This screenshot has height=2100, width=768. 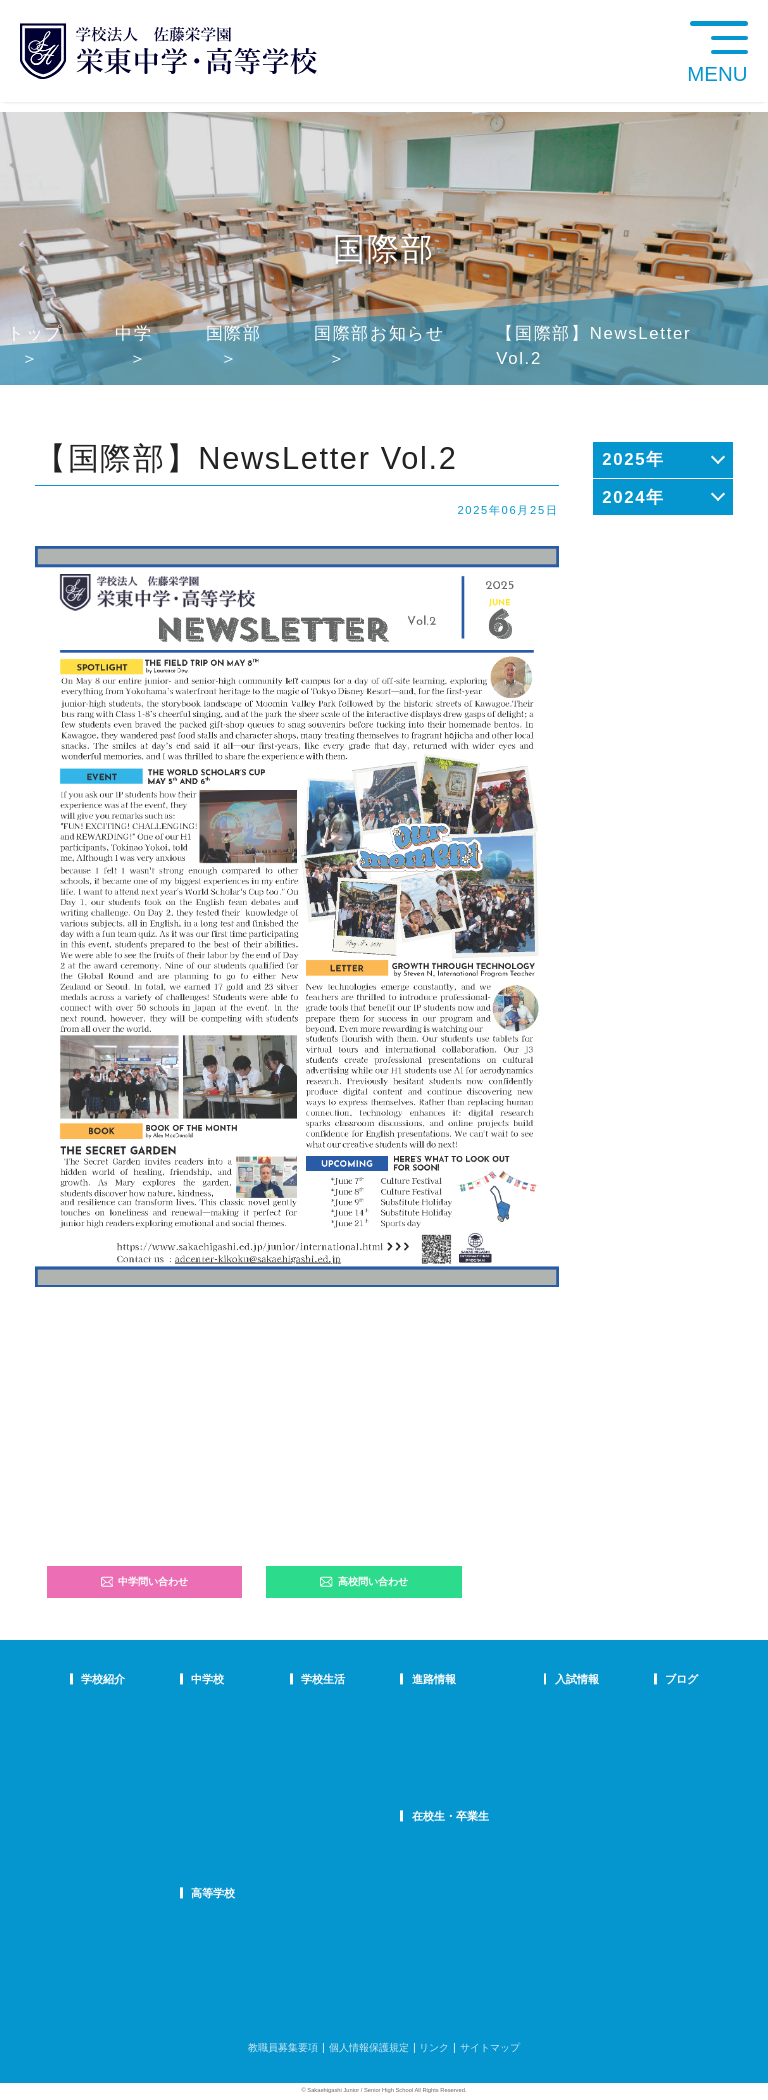 I want to click on 進路指導, so click(x=435, y=1711).